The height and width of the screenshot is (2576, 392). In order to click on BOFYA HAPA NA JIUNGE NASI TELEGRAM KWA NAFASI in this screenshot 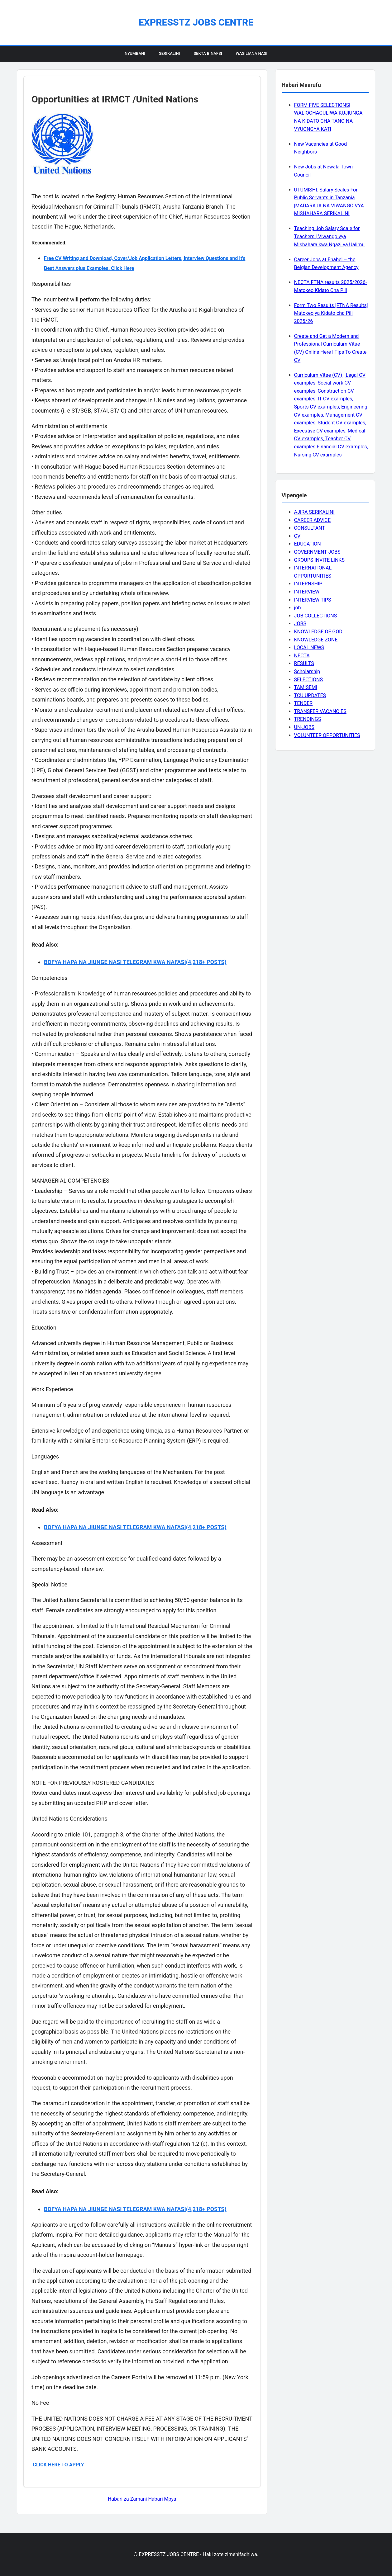, I will do `click(115, 962)`.